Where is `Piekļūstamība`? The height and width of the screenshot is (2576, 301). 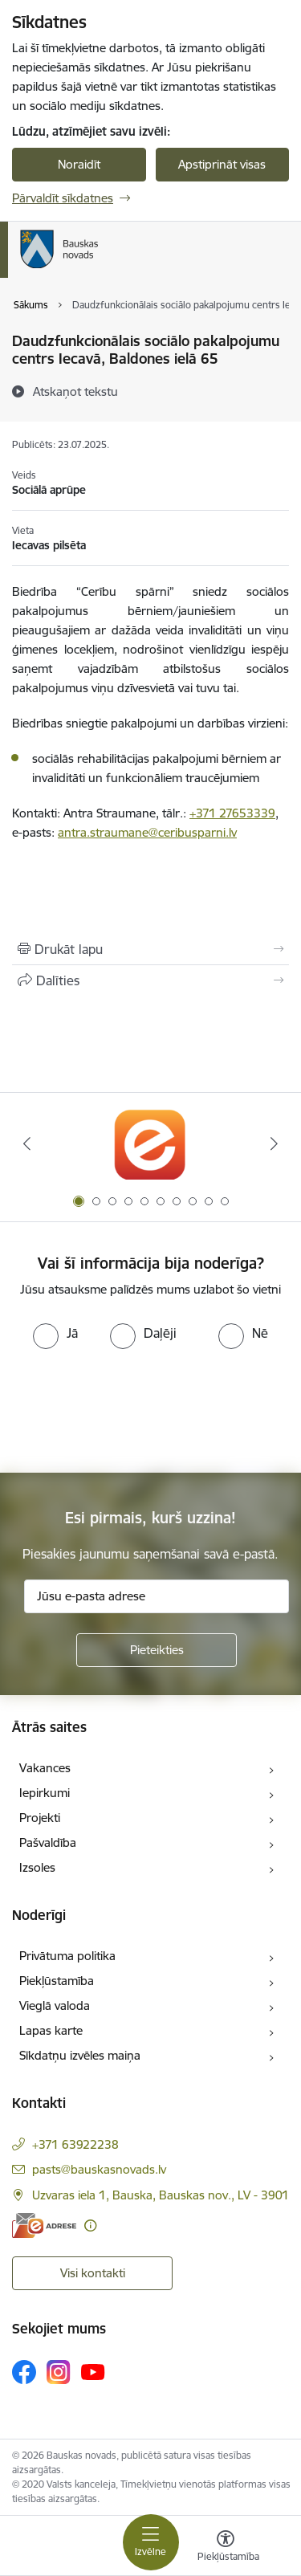
Piekļūstamība is located at coordinates (56, 1980).